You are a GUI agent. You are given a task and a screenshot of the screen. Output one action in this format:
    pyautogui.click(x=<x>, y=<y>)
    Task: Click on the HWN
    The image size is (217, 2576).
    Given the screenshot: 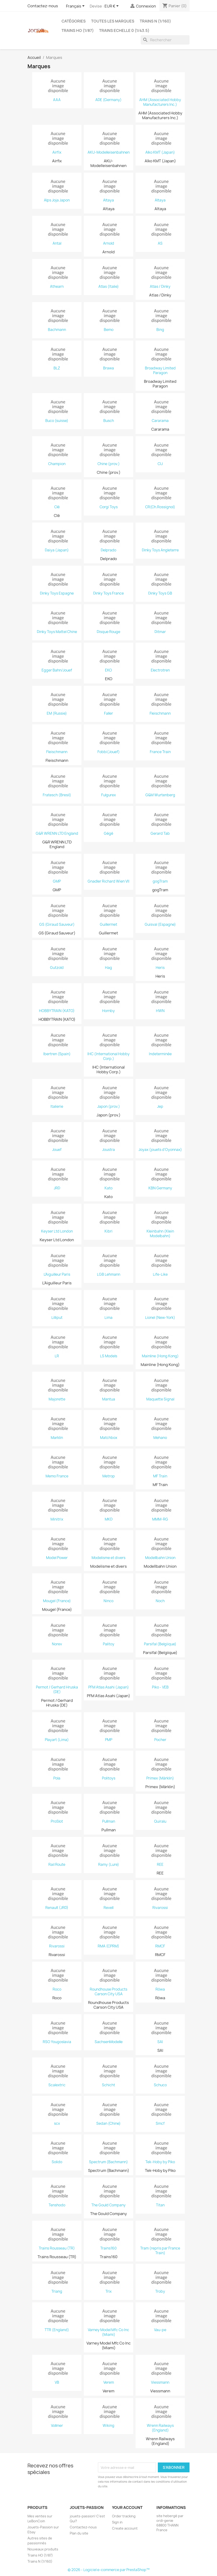 What is the action you would take?
    pyautogui.click(x=160, y=1011)
    